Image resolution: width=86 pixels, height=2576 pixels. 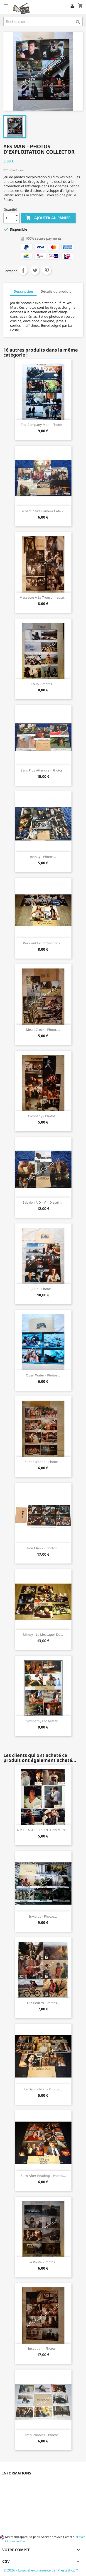 I want to click on [Rechercher], so click(x=43, y=21).